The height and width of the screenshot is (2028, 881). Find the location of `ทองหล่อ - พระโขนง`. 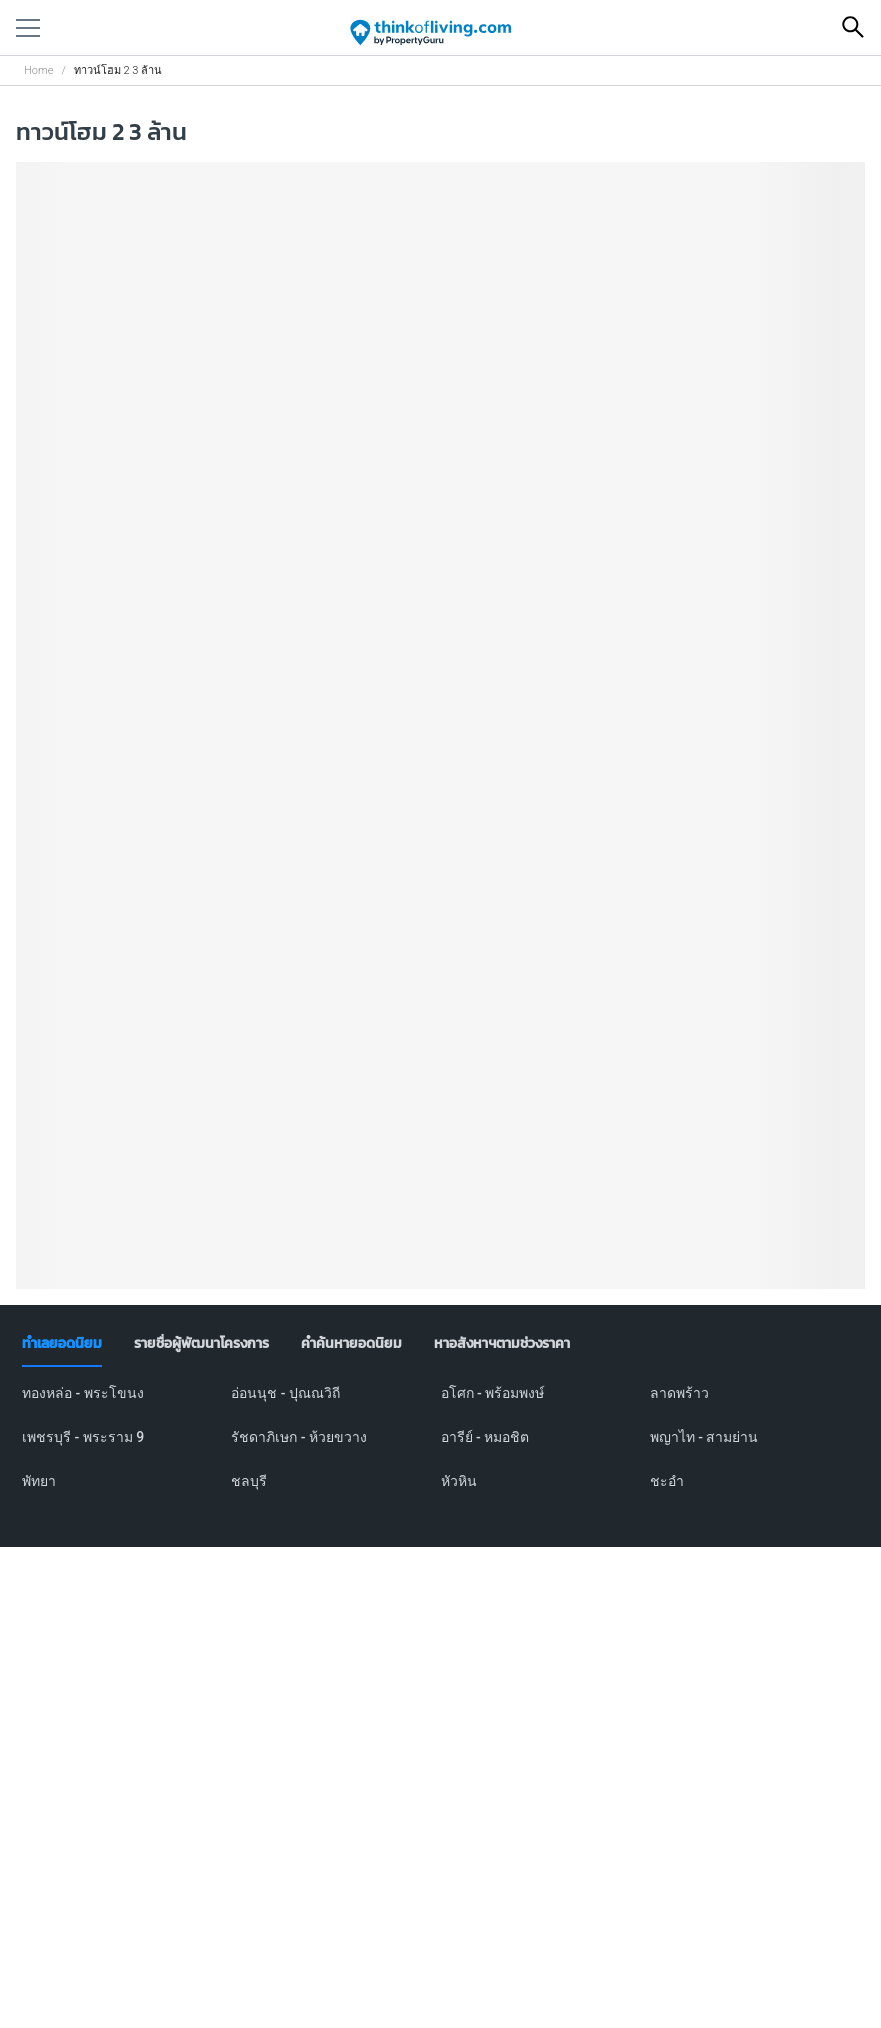

ทองหล่อ - พระโขนง is located at coordinates (83, 1393).